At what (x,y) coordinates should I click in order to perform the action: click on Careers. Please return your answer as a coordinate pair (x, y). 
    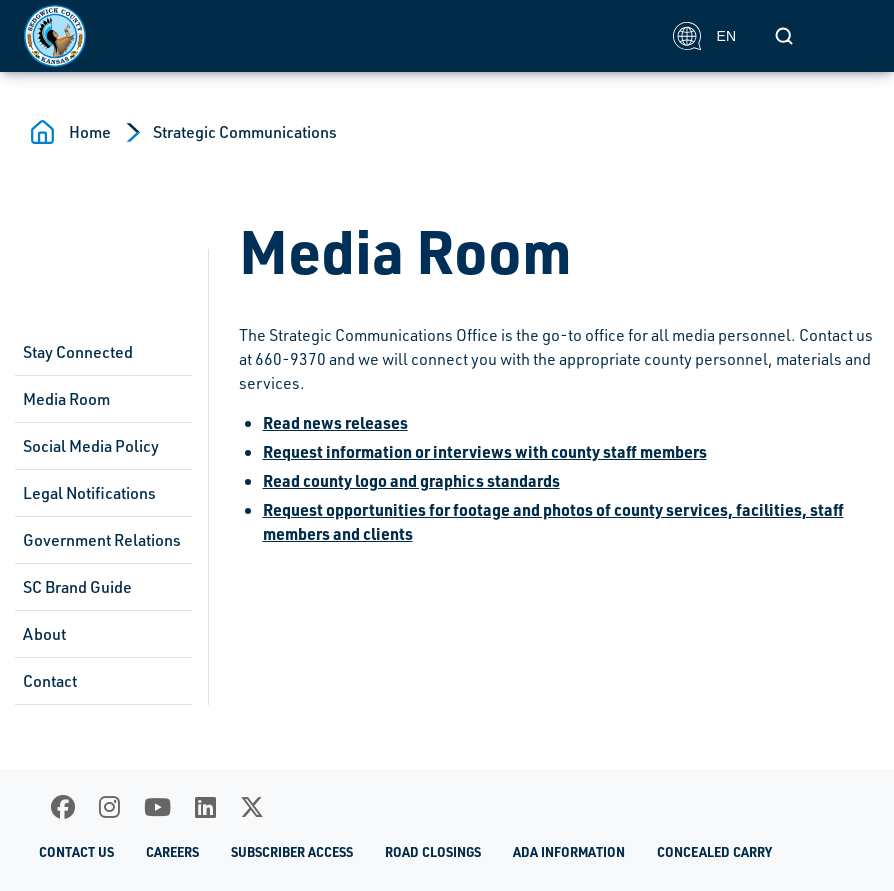
    Looking at the image, I should click on (172, 851).